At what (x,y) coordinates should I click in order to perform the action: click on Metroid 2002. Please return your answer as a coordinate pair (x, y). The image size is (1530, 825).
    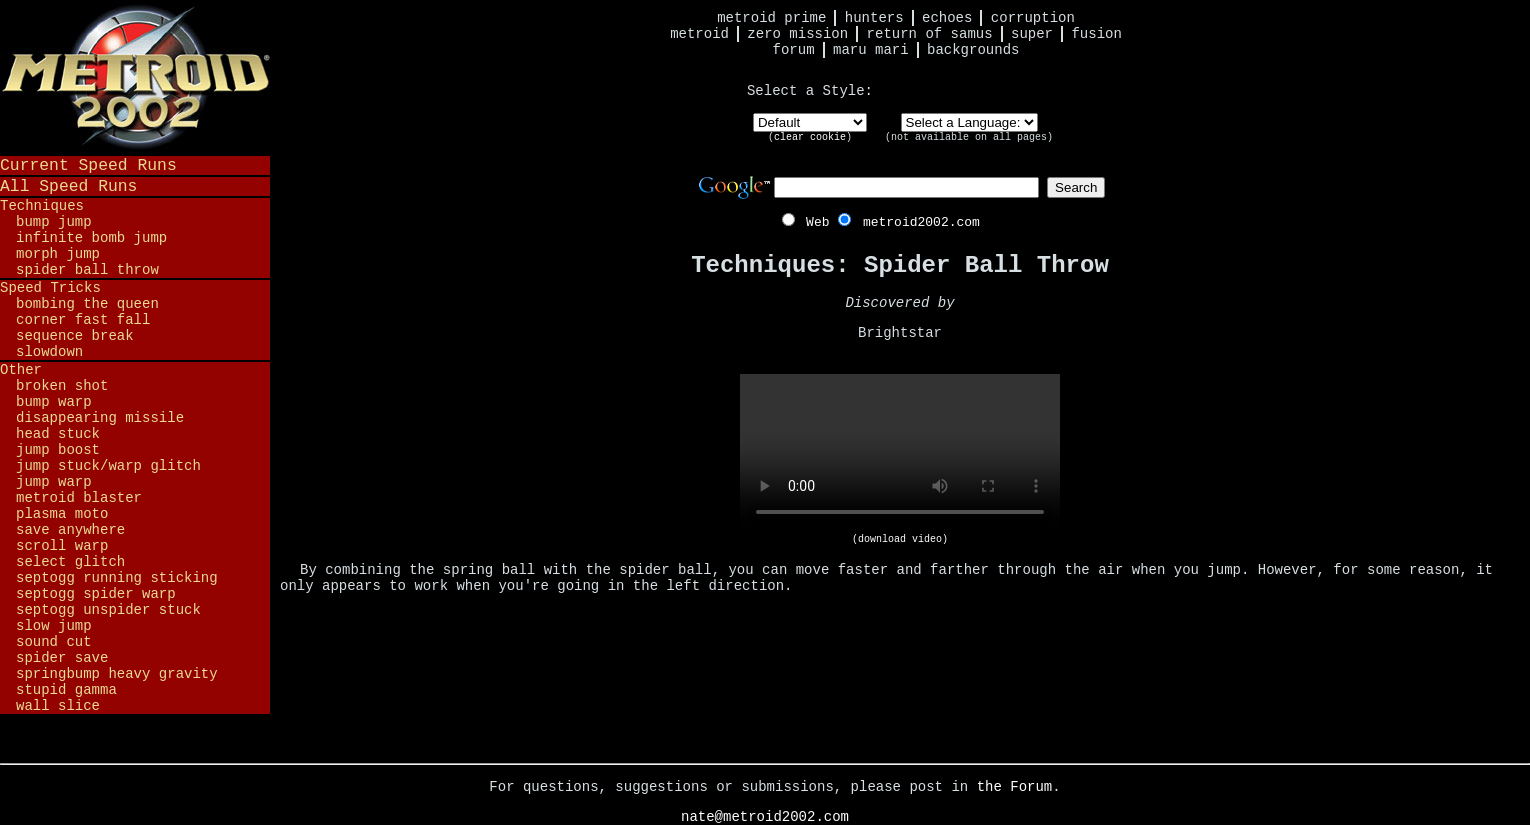
    Looking at the image, I should click on (135, 77).